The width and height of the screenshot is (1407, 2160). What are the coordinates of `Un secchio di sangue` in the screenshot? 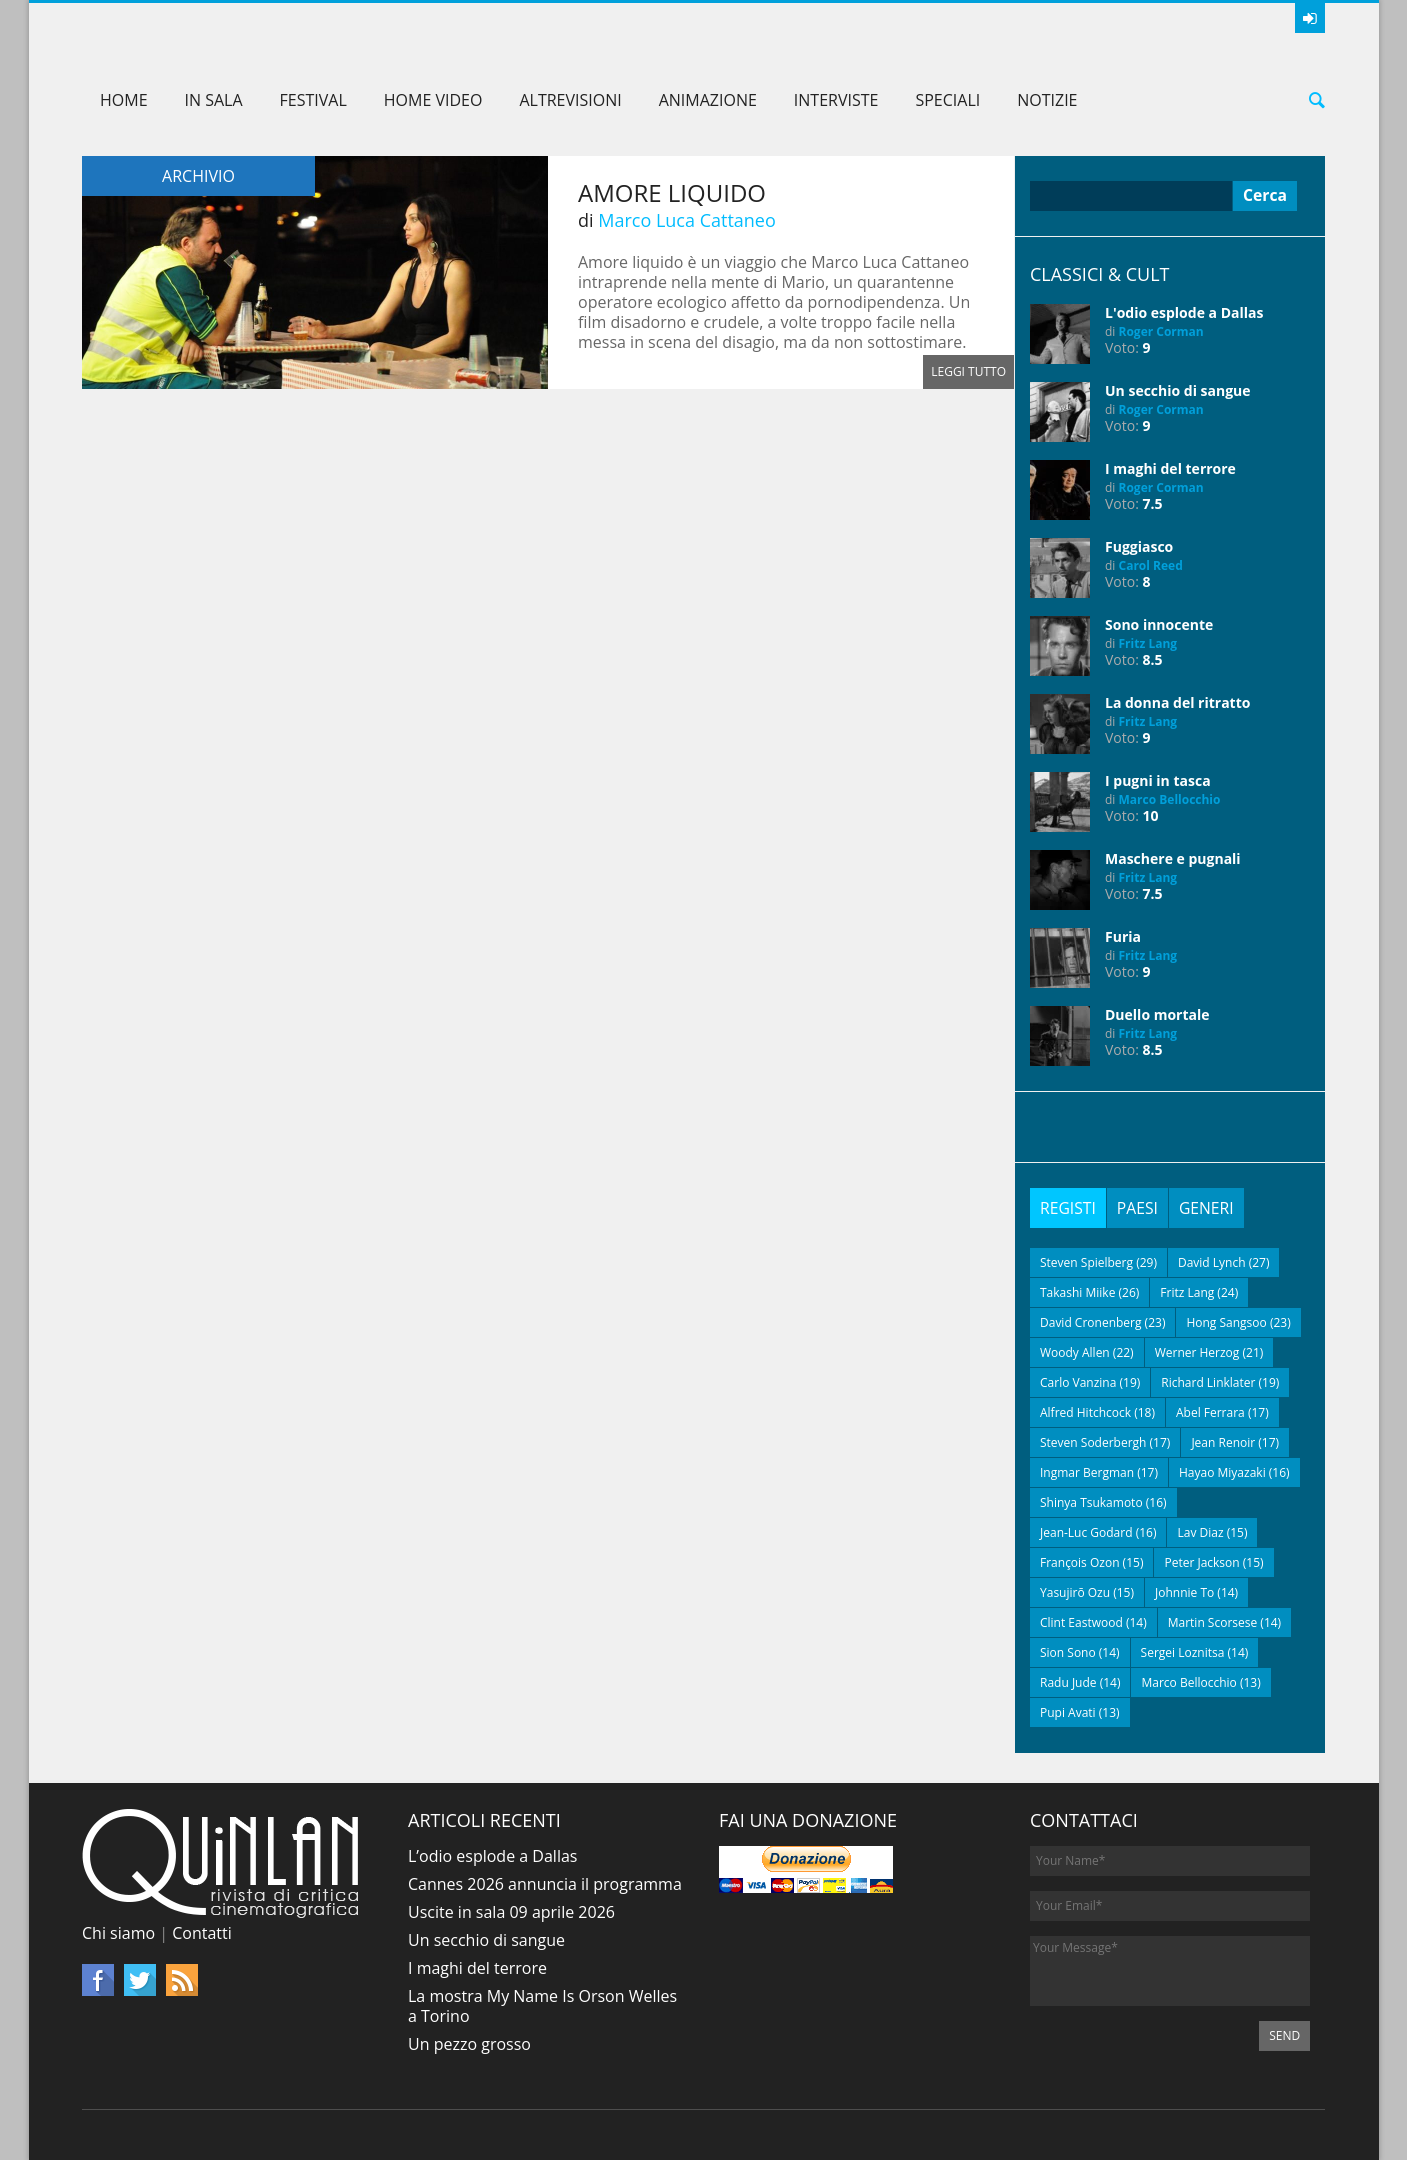 It's located at (1178, 390).